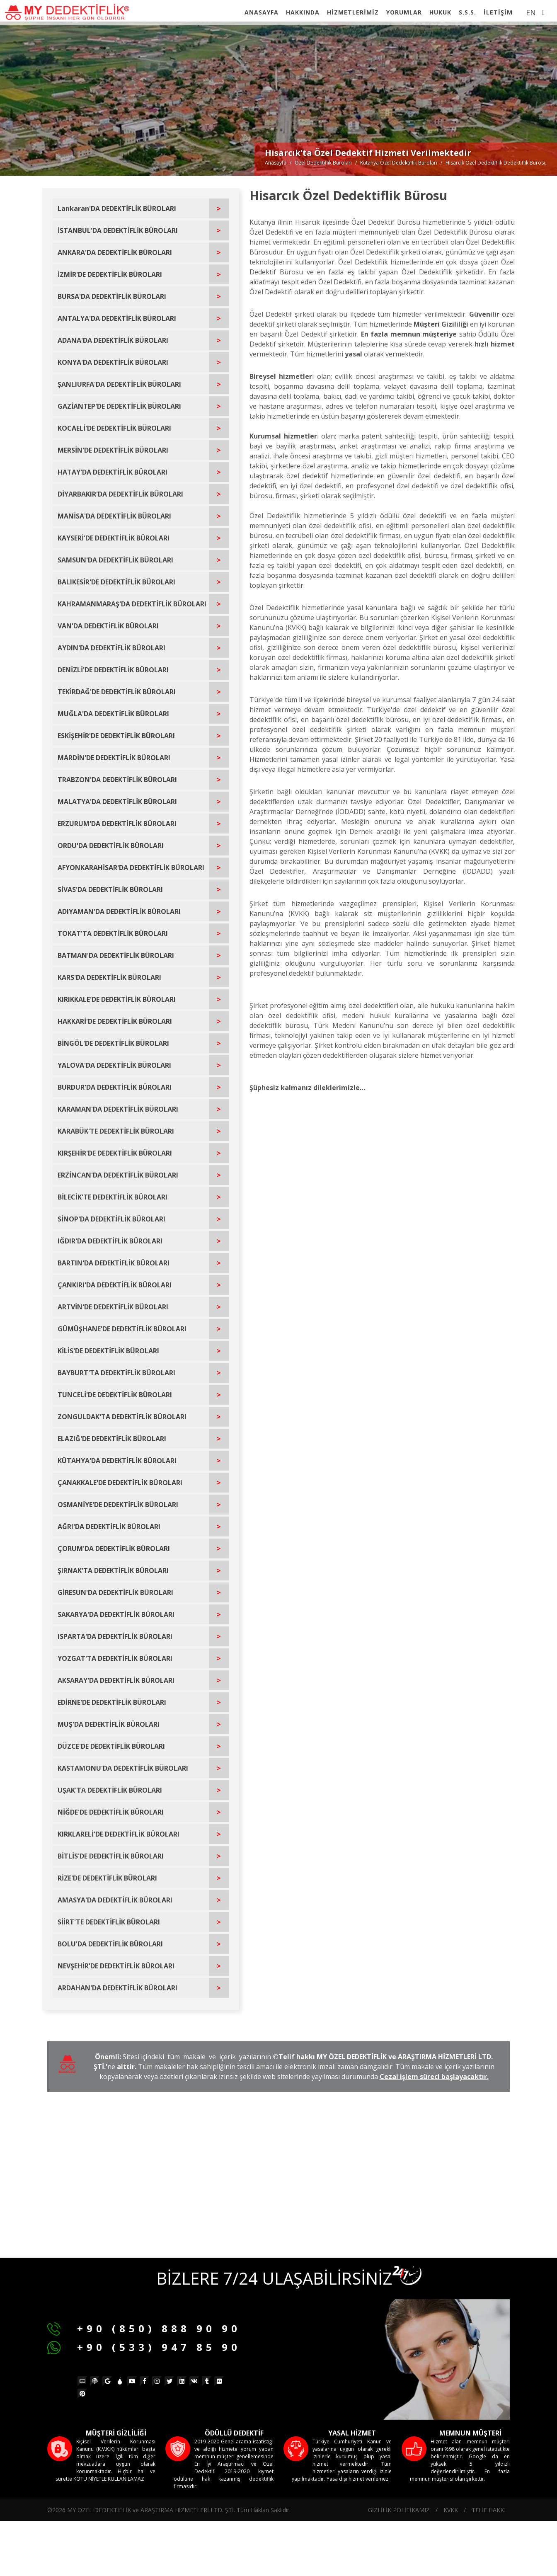 This screenshot has width=557, height=2576. What do you see at coordinates (119, 384) in the screenshot?
I see `ŞANLIURFA'DA DEDEKTİFLİK BÜROLARI` at bounding box center [119, 384].